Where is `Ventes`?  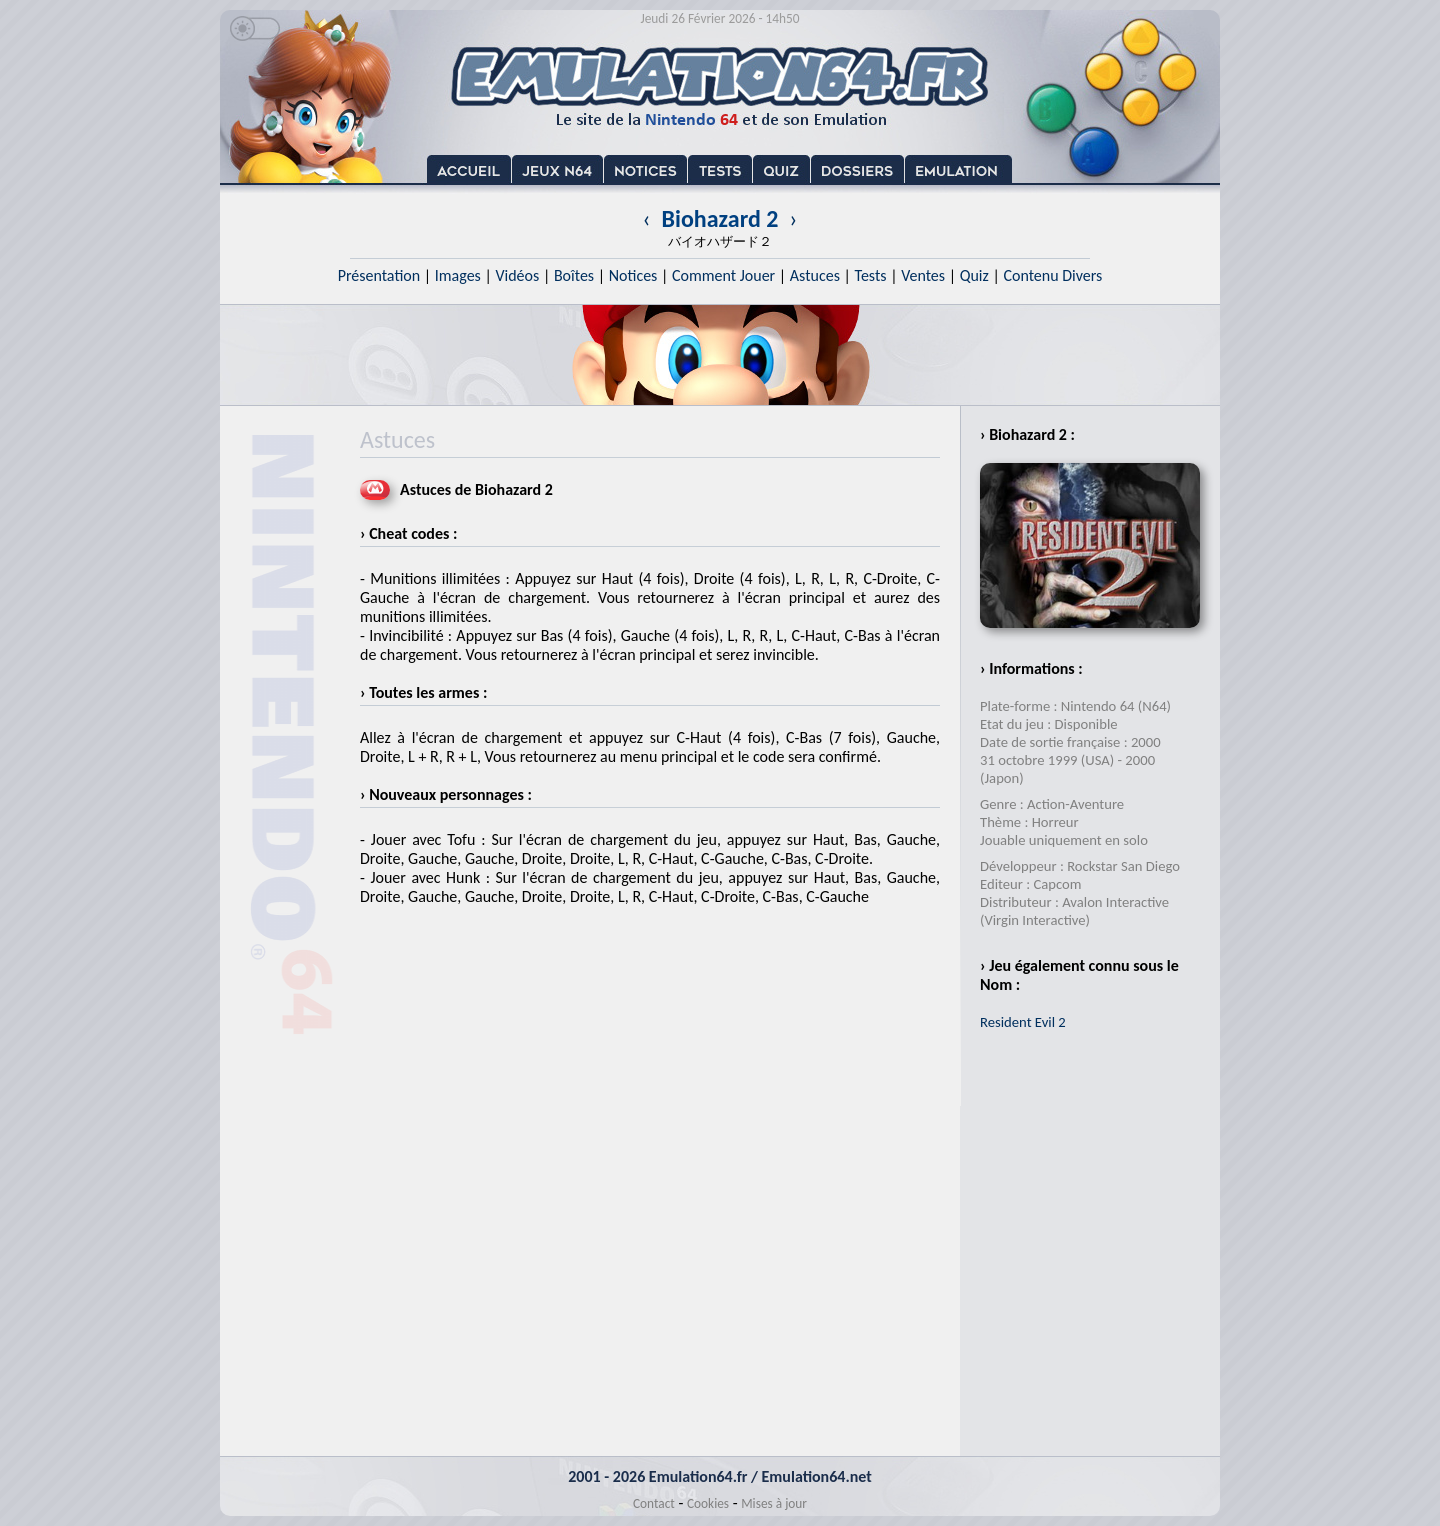
Ventes is located at coordinates (923, 275).